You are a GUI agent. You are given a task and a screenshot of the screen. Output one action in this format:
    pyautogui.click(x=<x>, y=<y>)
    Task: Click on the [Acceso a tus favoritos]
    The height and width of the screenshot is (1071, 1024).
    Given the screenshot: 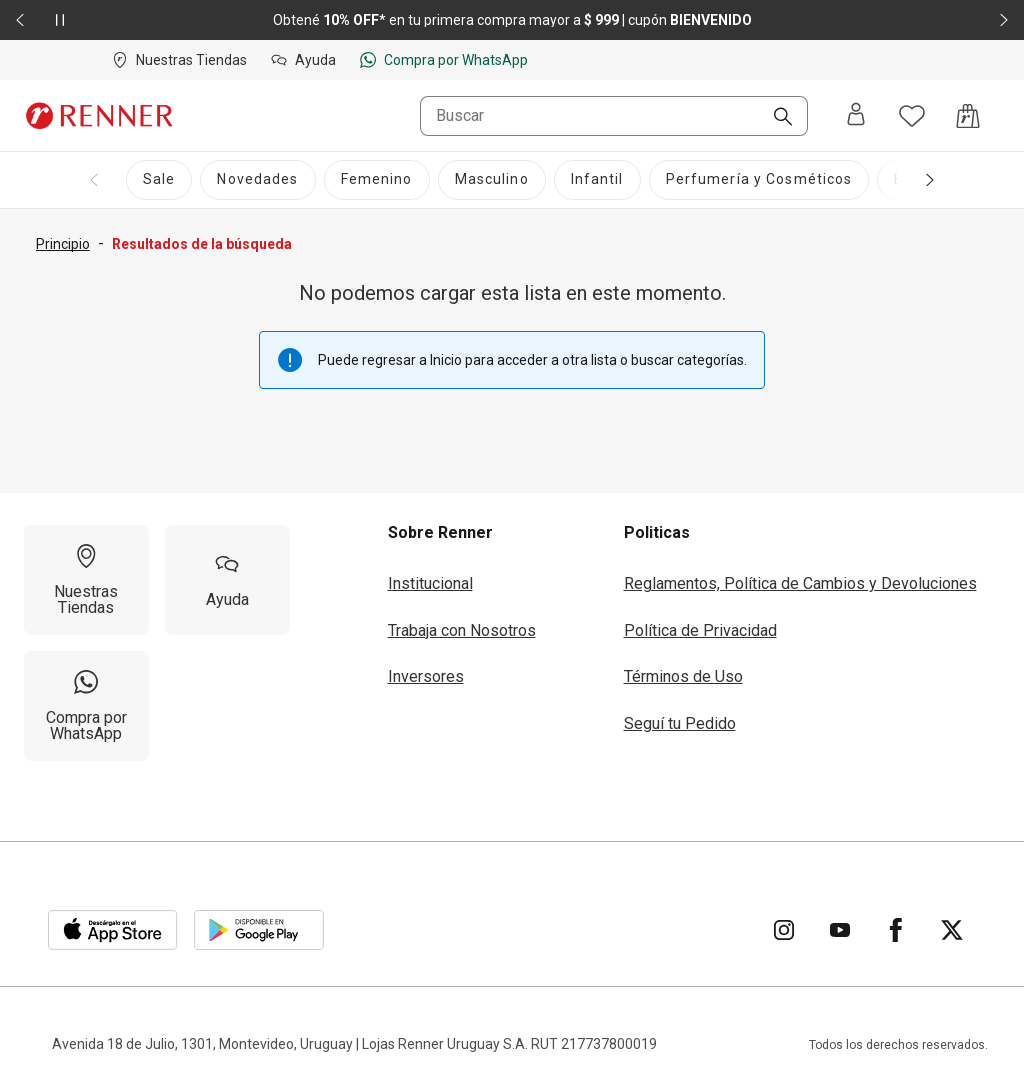 What is the action you would take?
    pyautogui.click(x=912, y=116)
    